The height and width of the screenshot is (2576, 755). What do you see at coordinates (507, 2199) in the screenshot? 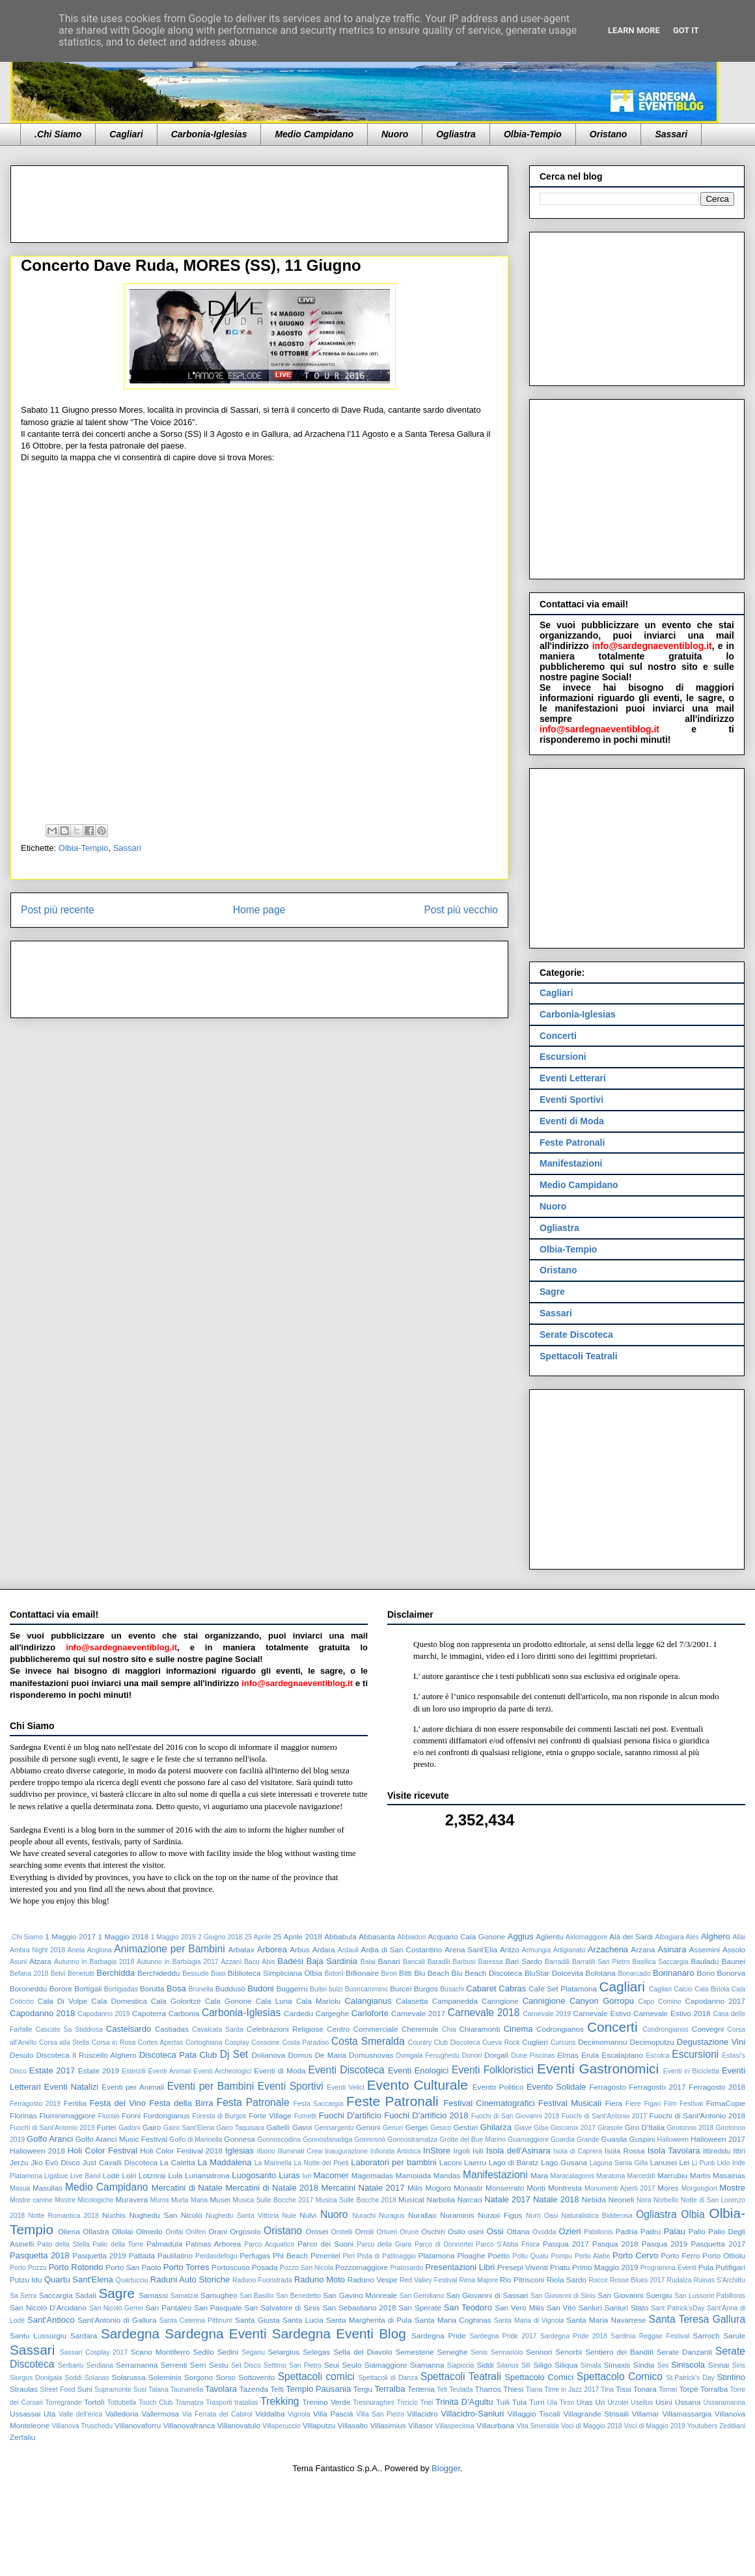
I see `Natale 2017` at bounding box center [507, 2199].